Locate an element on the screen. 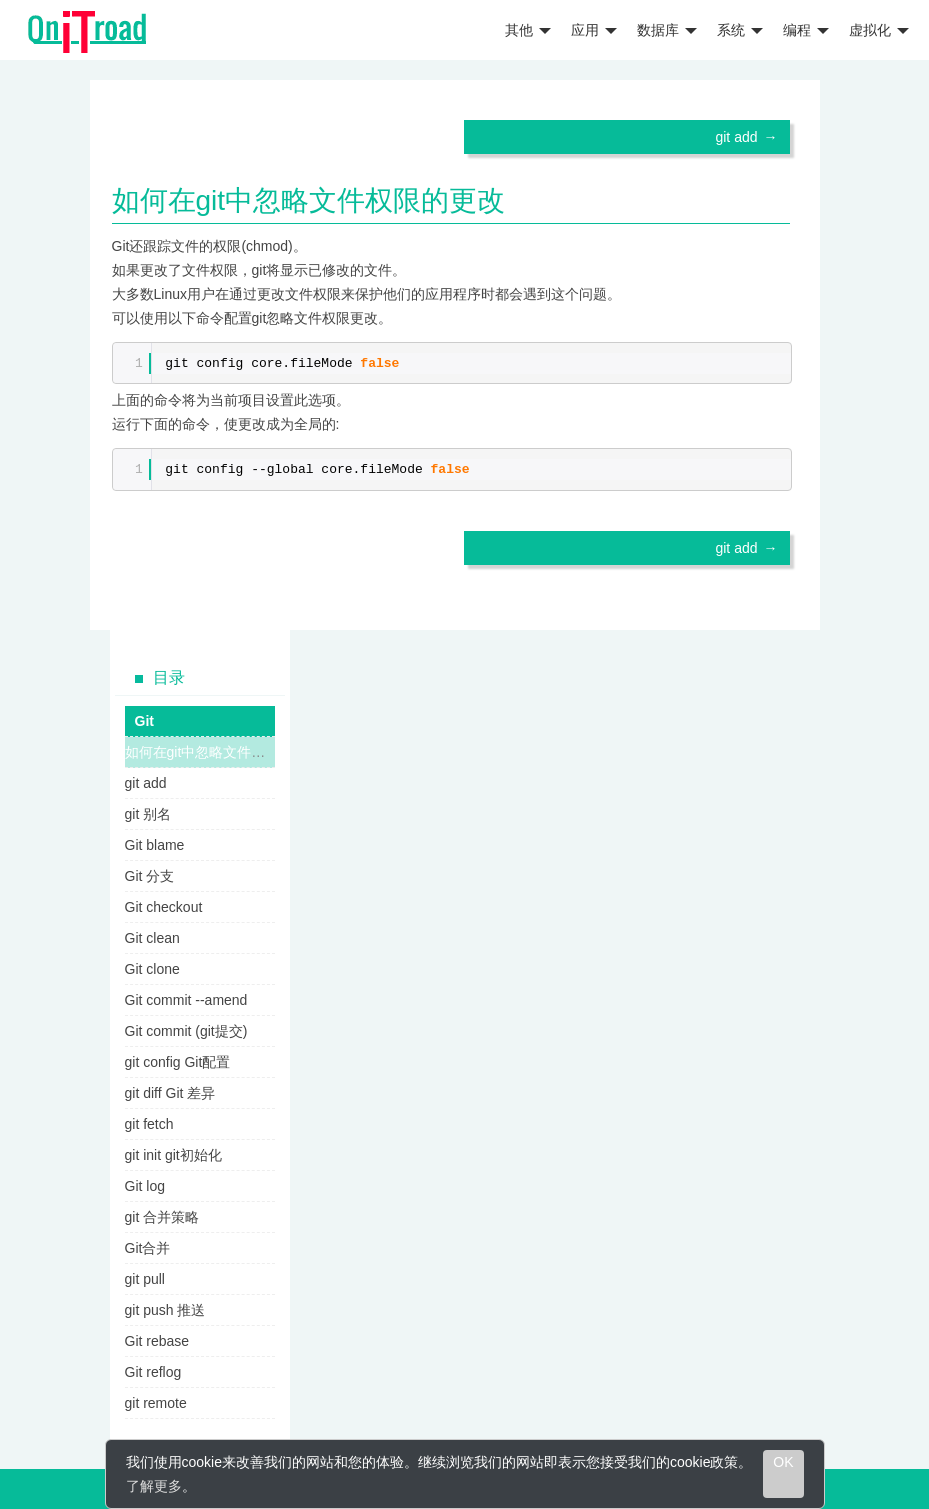 Image resolution: width=929 pixels, height=1509 pixels. 如何在git中忽略文件权限的更改 is located at coordinates (223, 752).